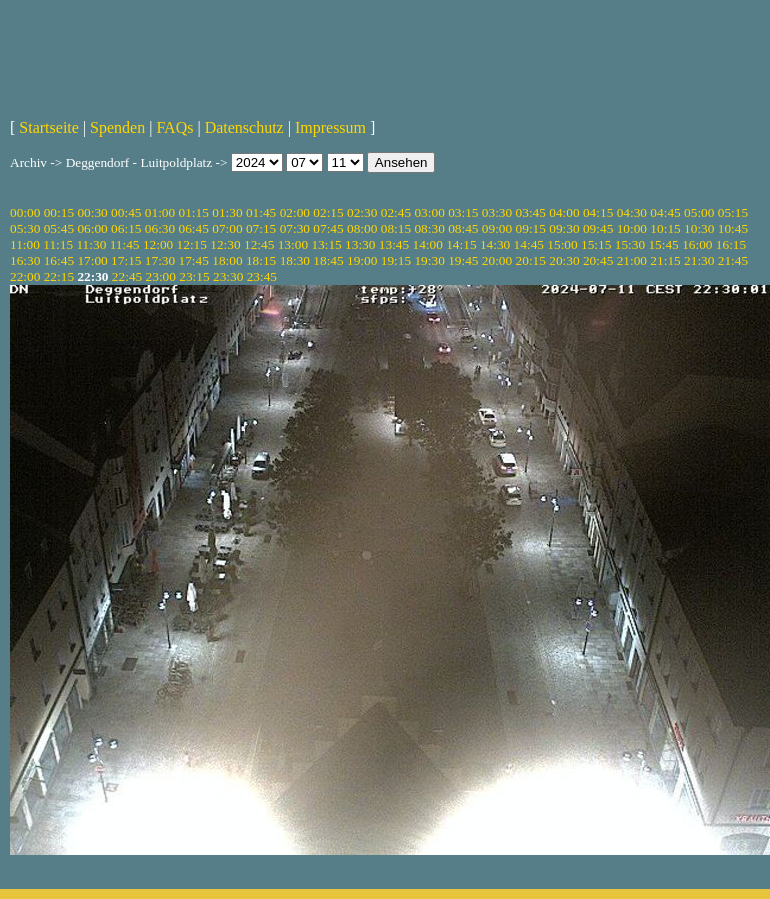  I want to click on 20:30, so click(564, 260).